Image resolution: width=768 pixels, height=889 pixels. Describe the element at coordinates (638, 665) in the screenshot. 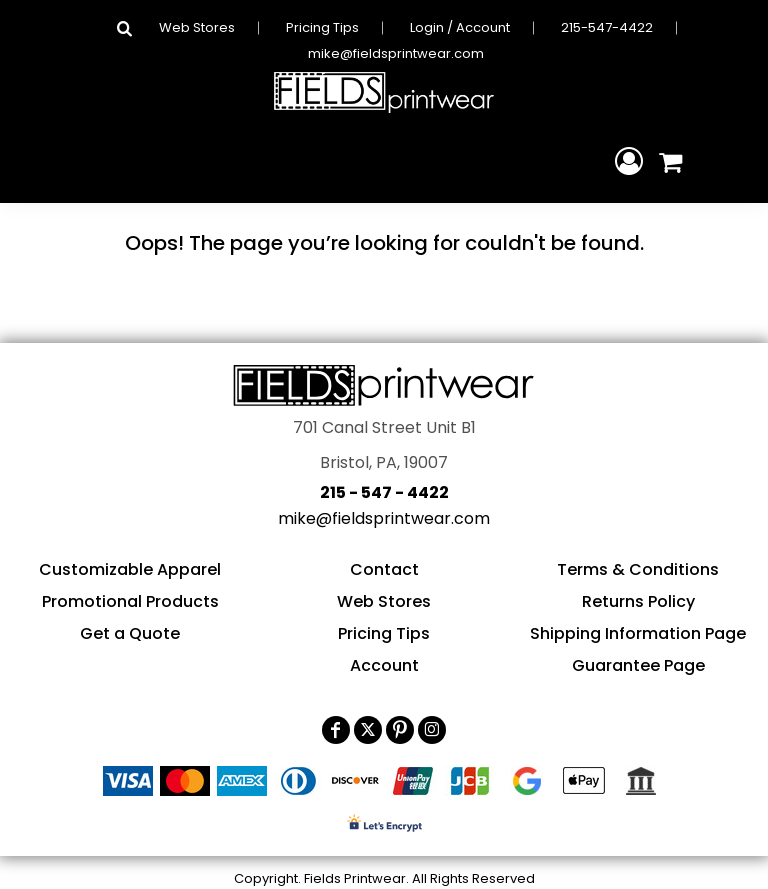

I see `Guarantee Page` at that location.